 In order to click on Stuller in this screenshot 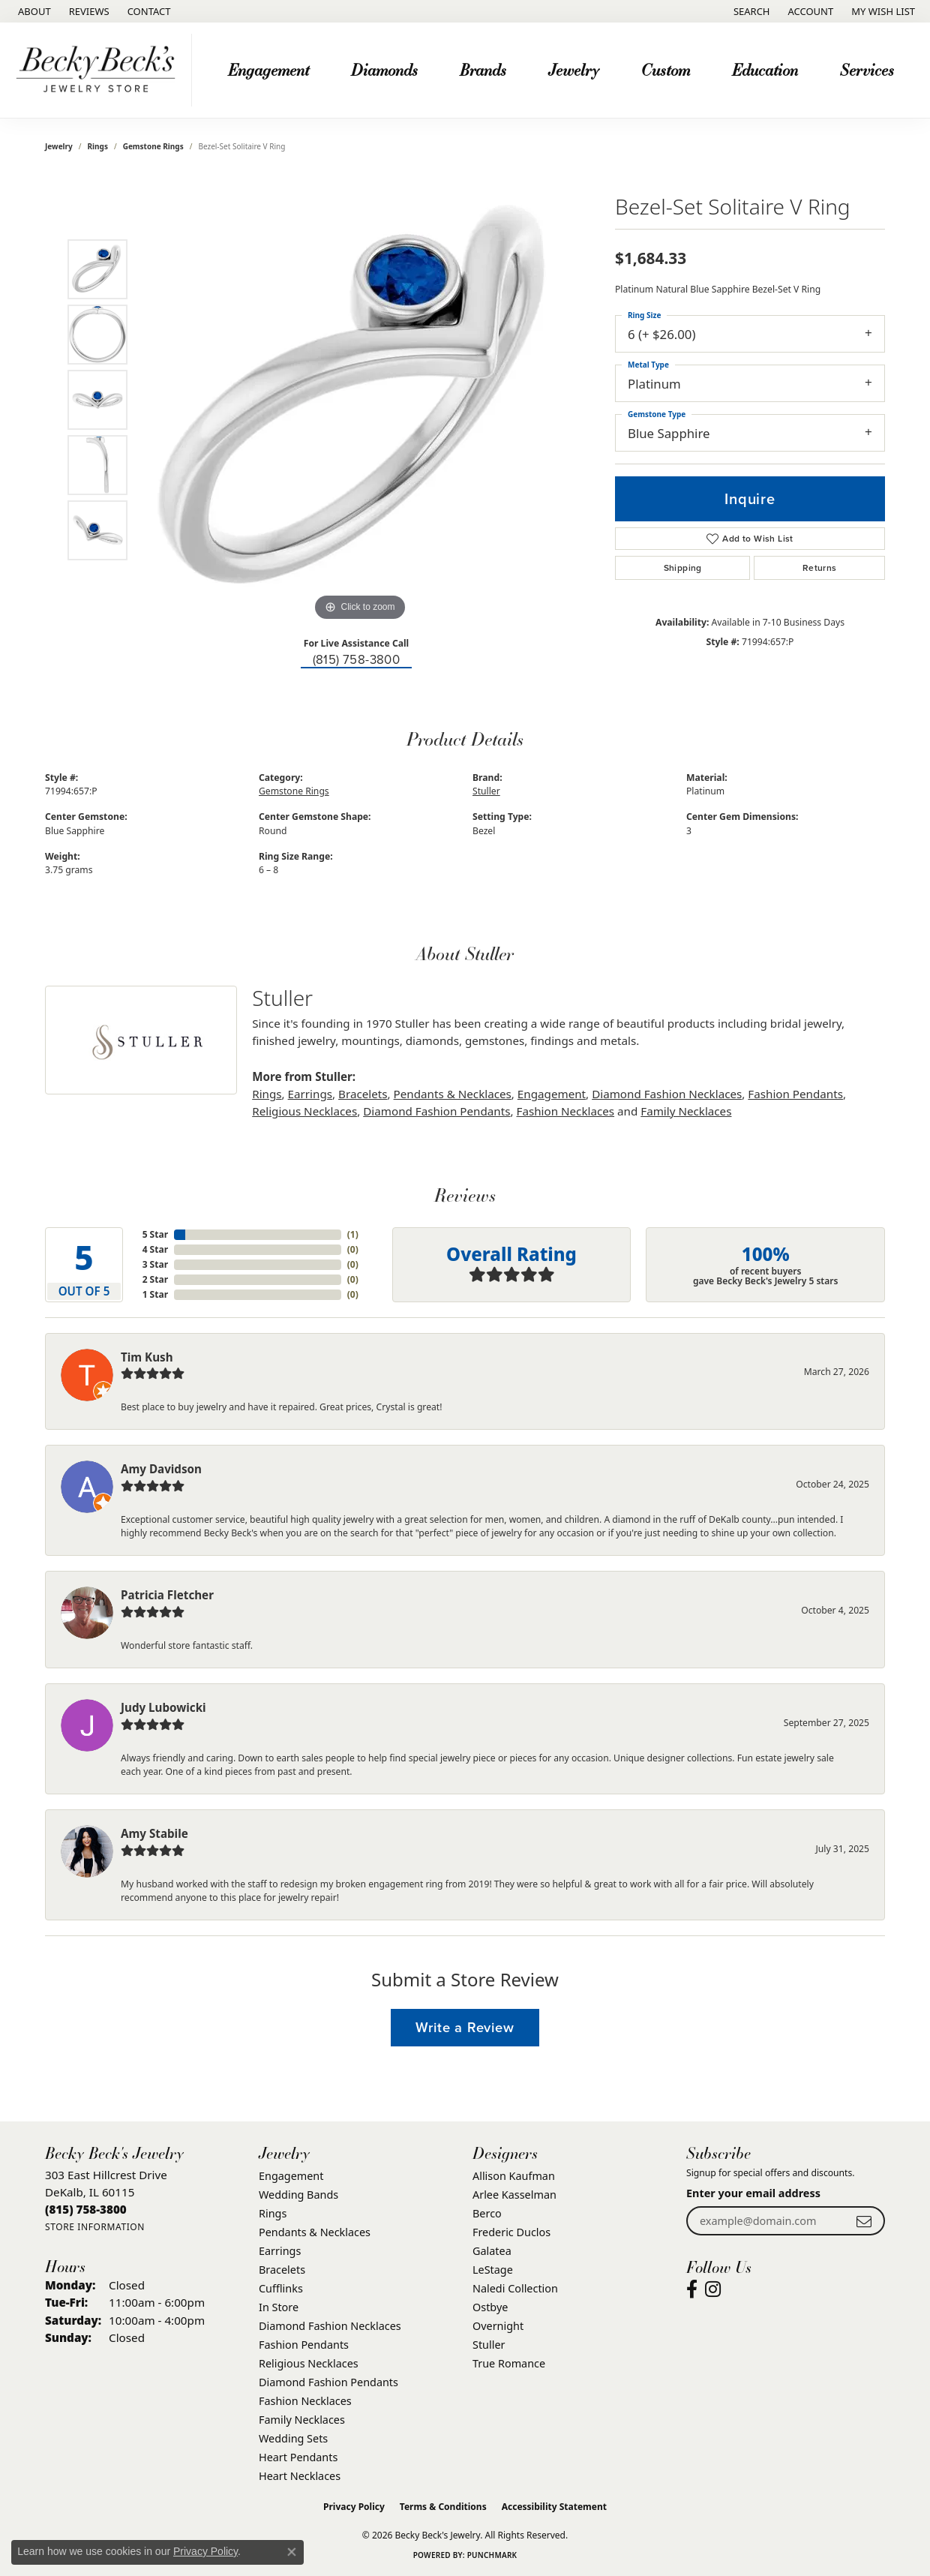, I will do `click(486, 791)`.